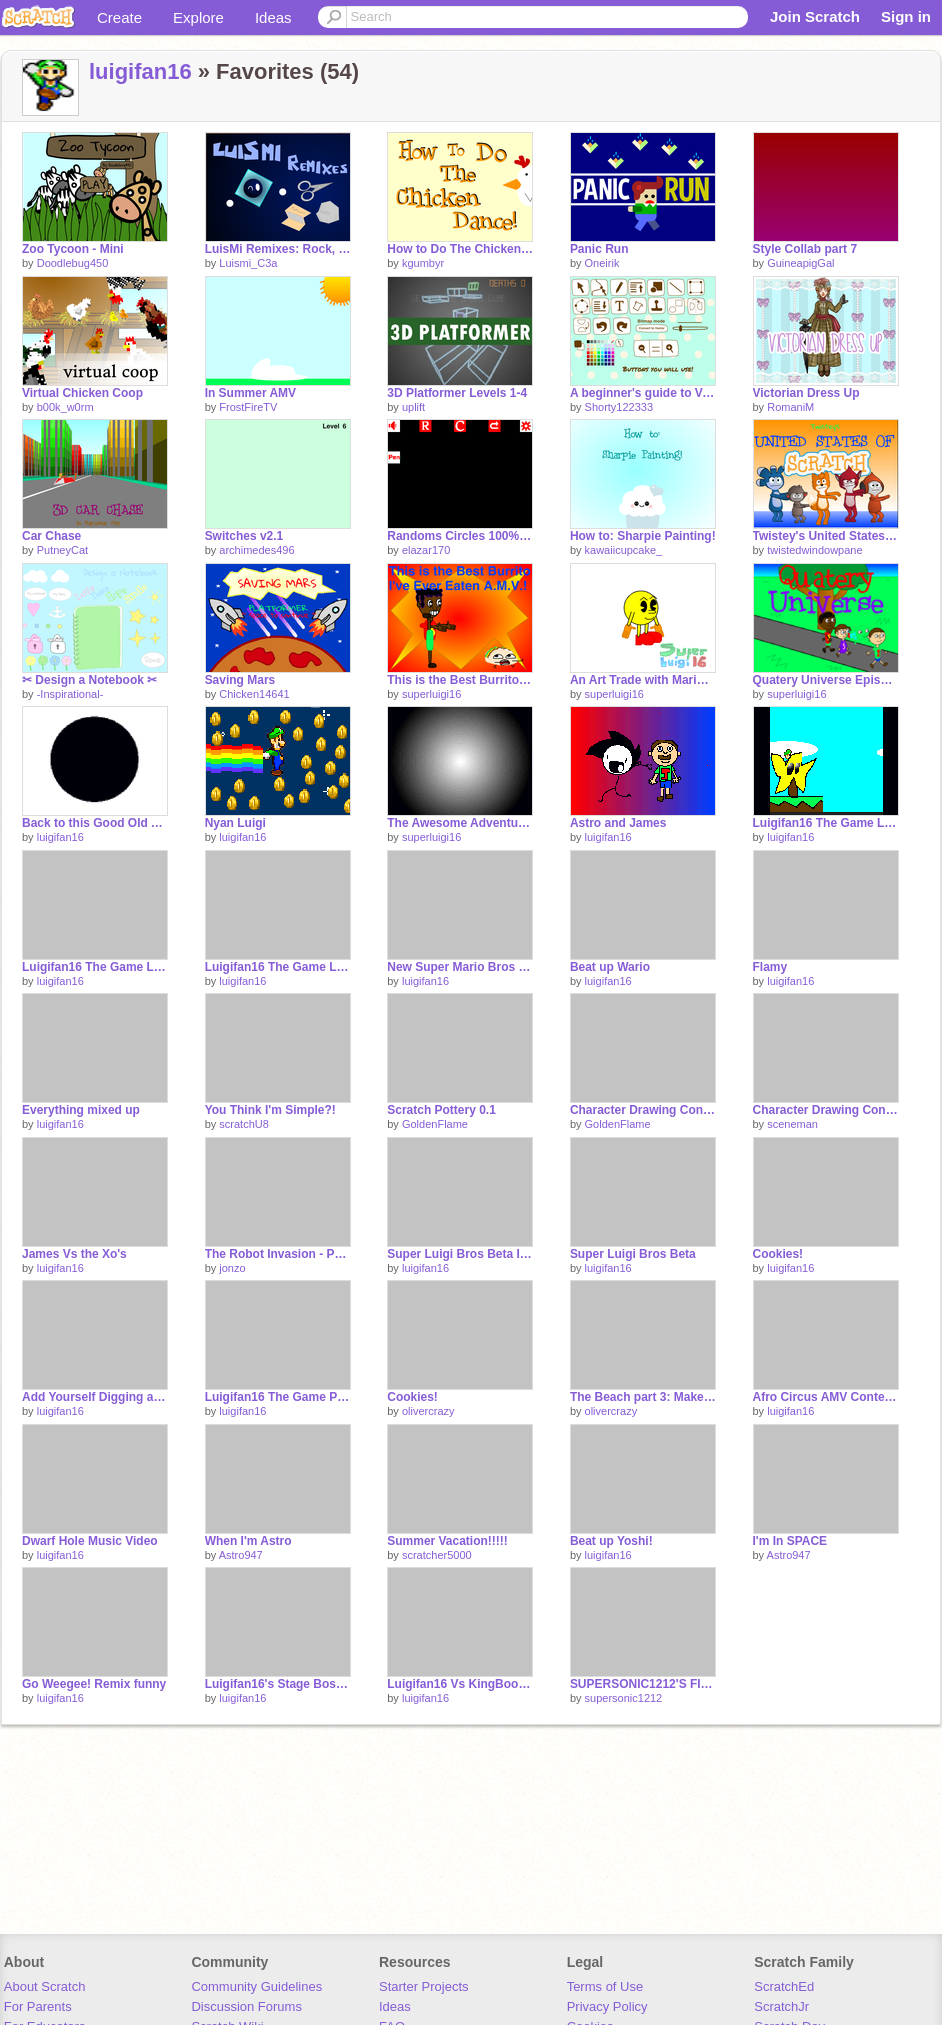  What do you see at coordinates (457, 393) in the screenshot?
I see `3D Platformer Levels 1-4` at bounding box center [457, 393].